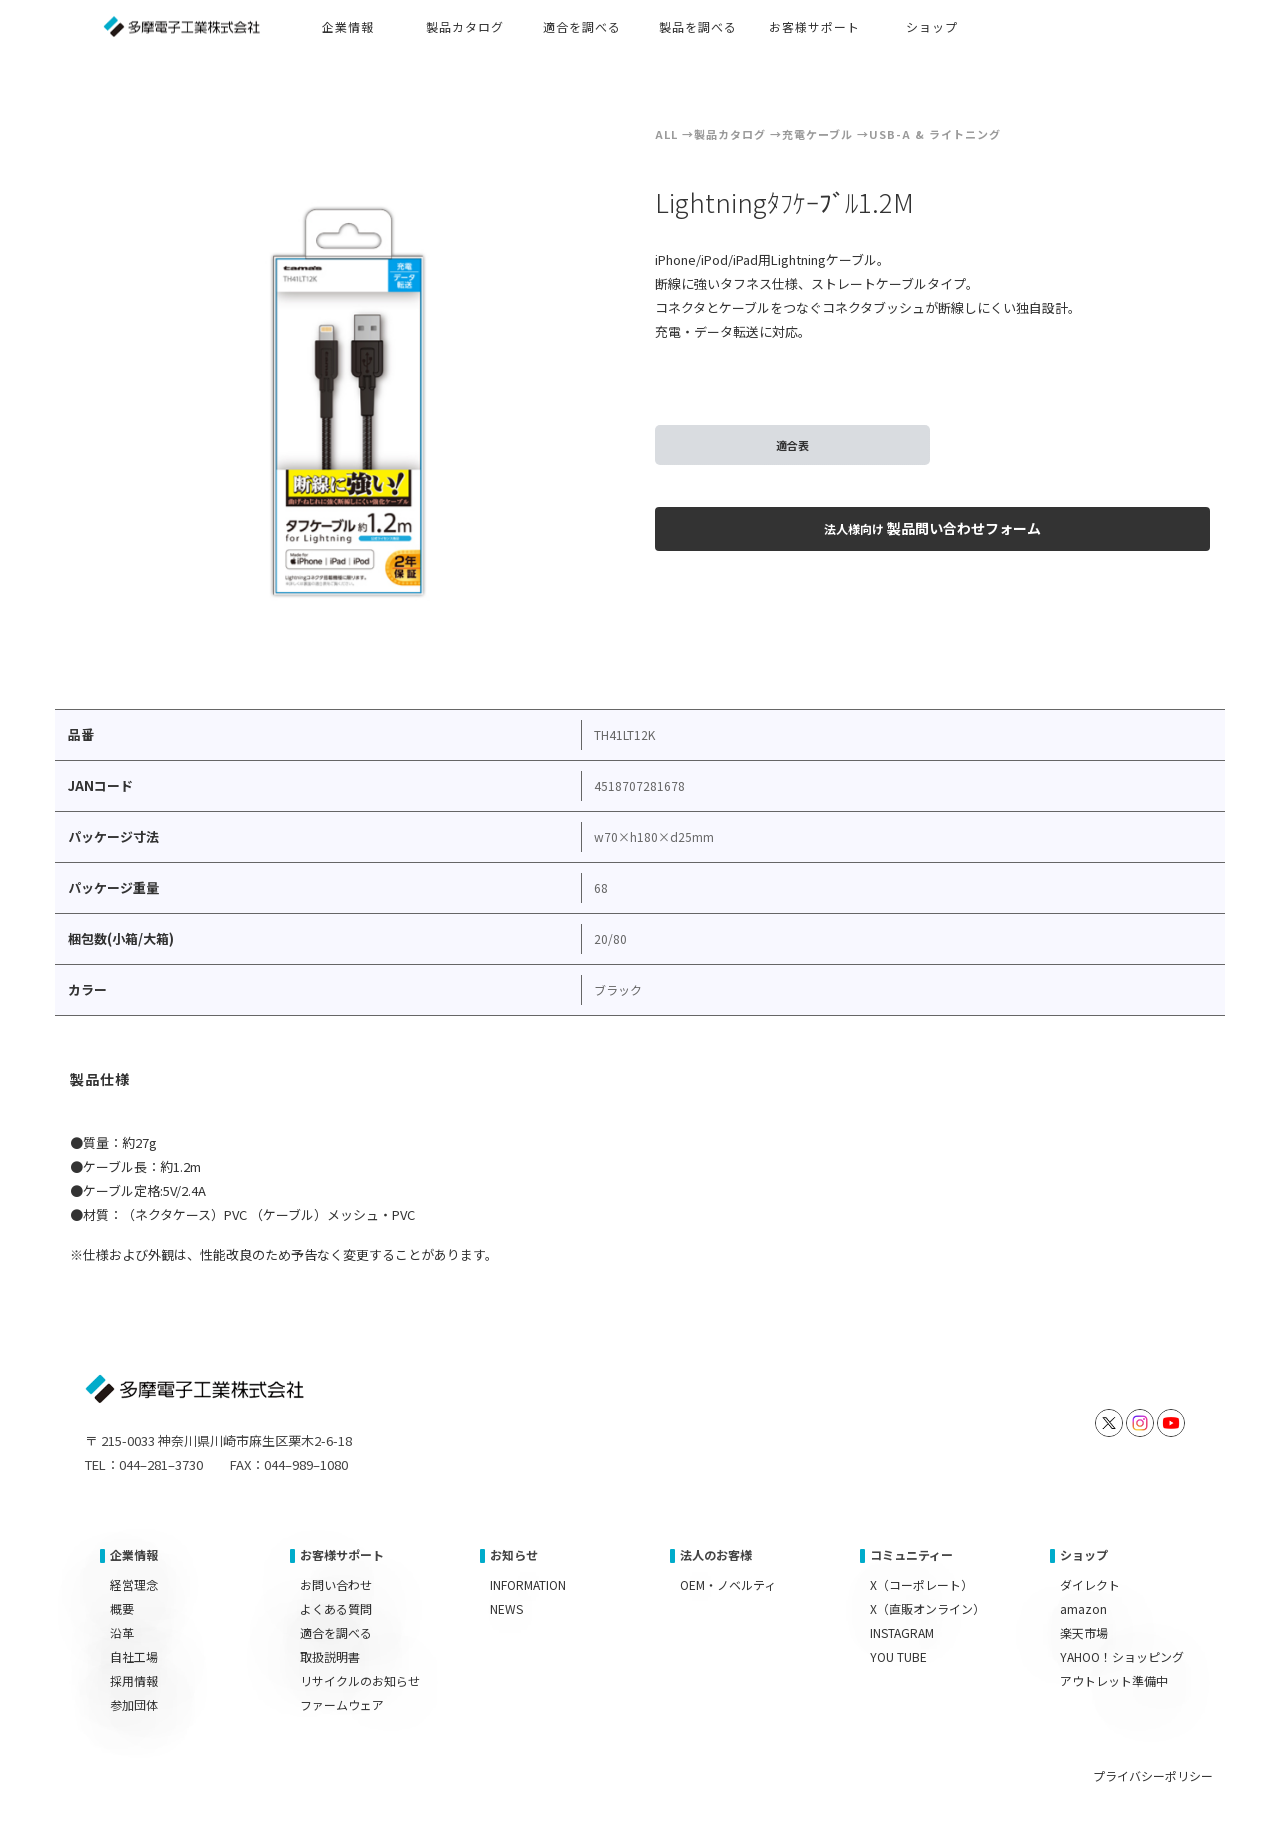  I want to click on 自社工場, so click(134, 1656).